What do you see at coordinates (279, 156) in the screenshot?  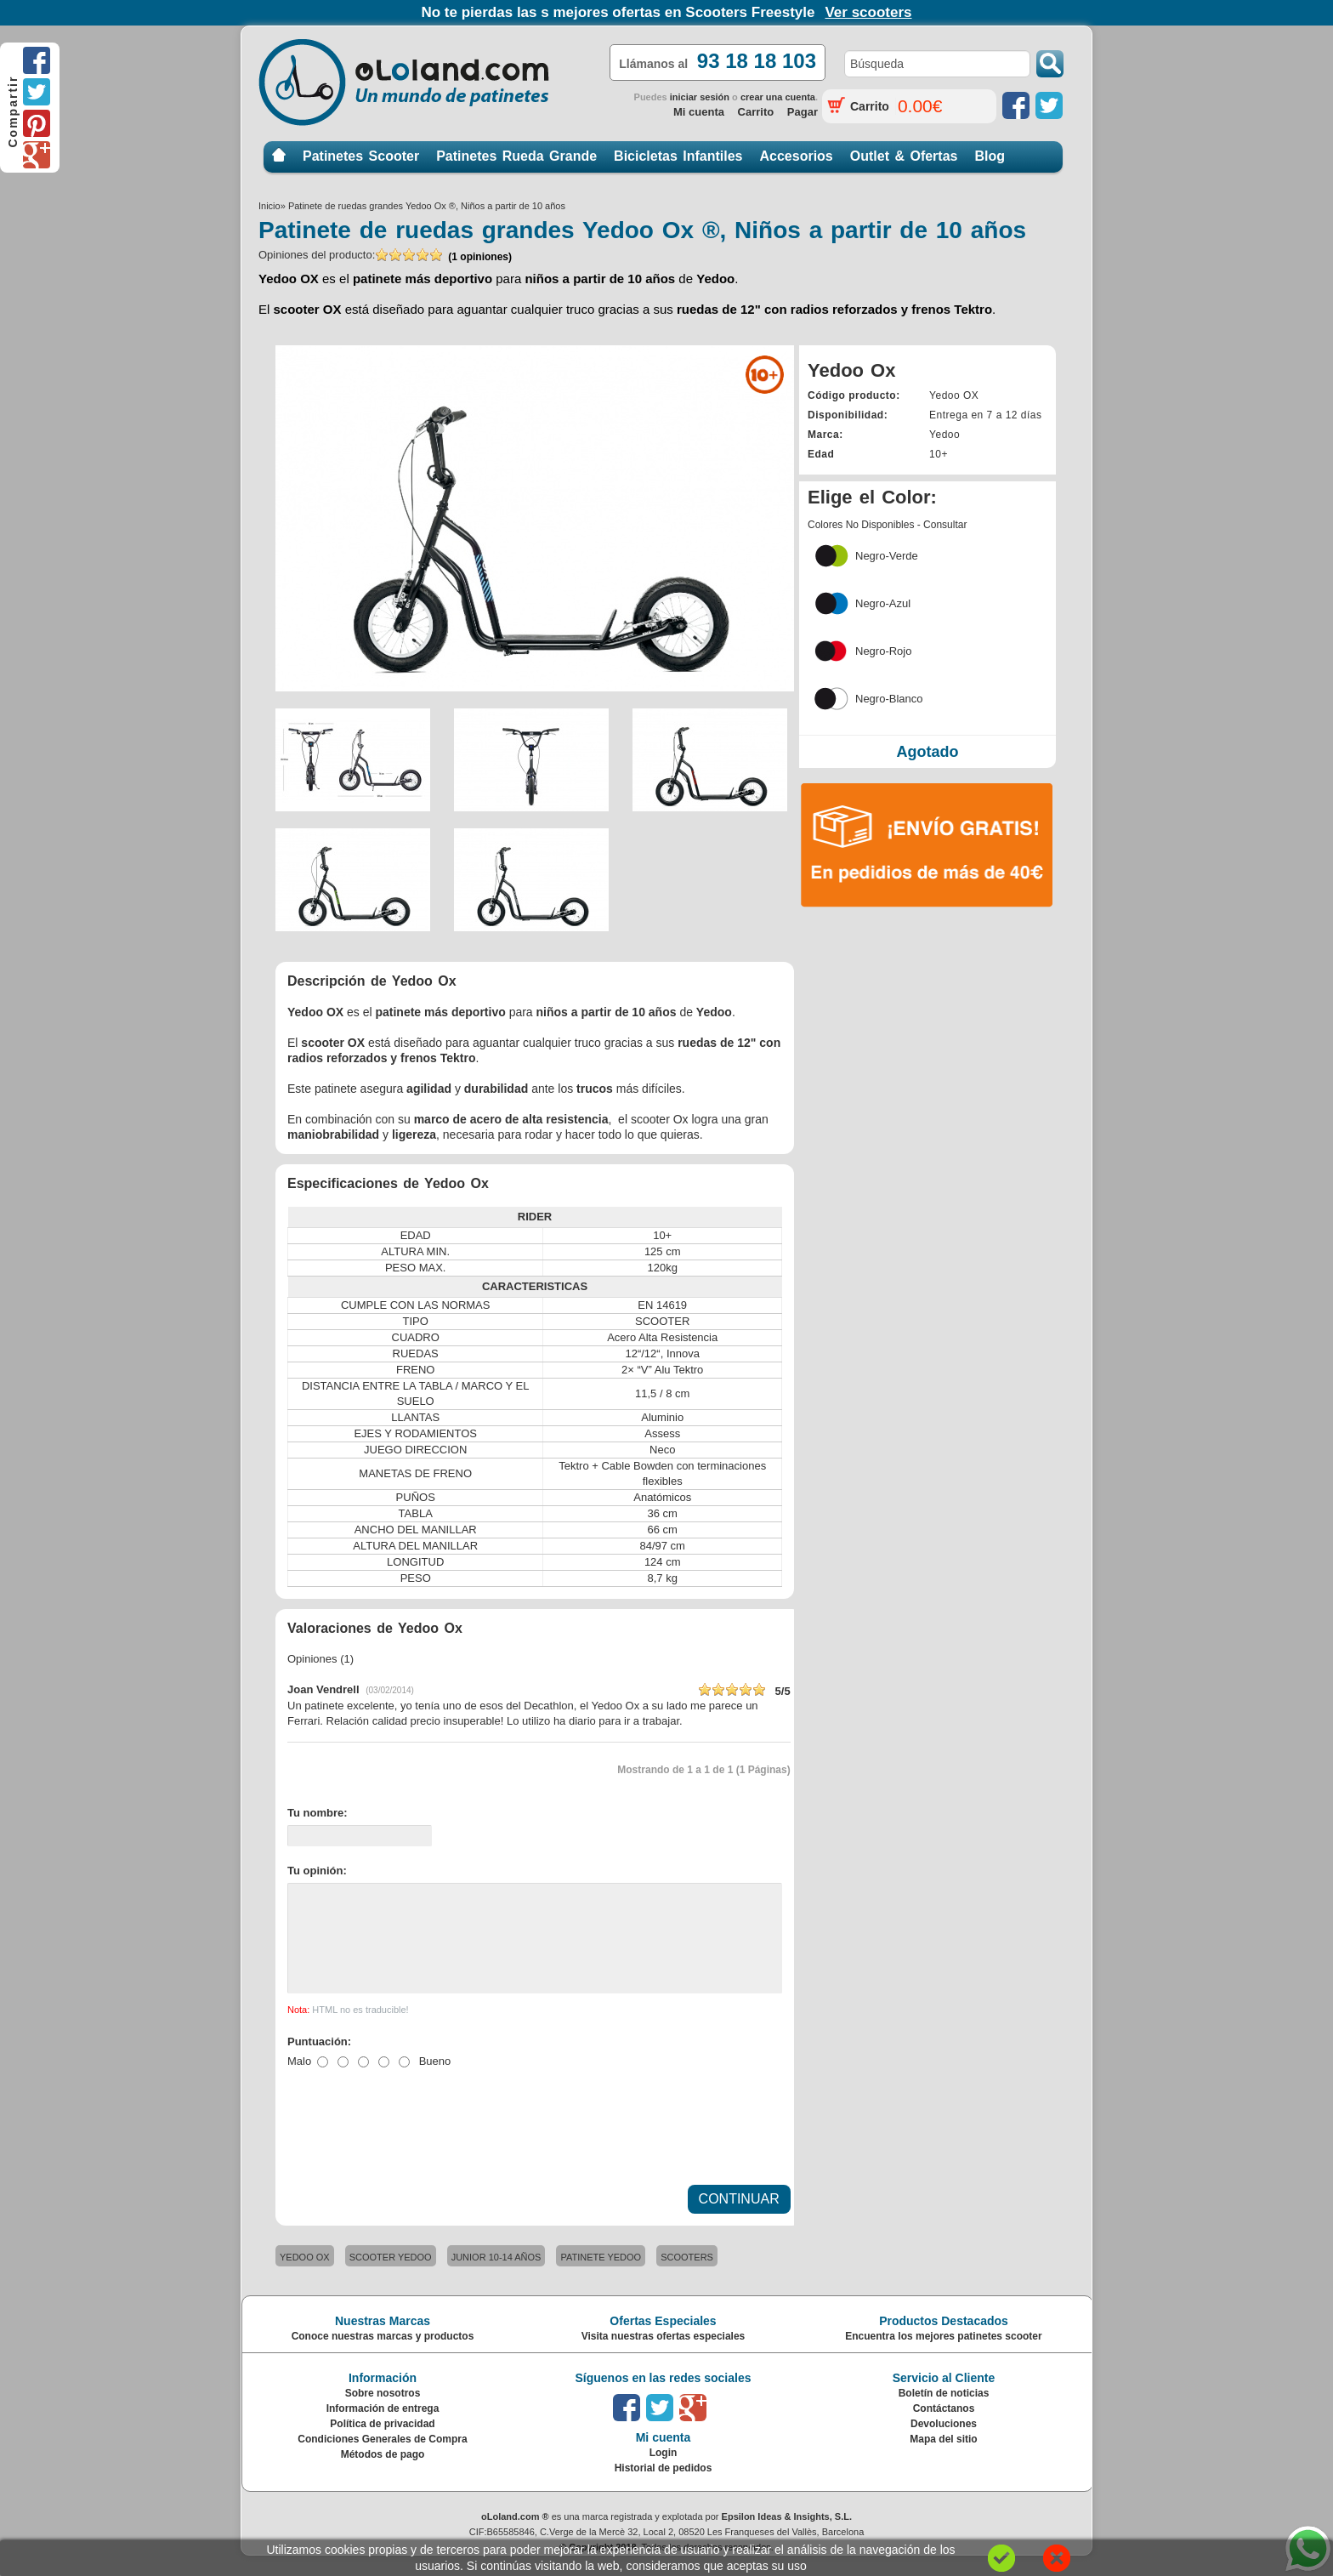 I see `Inicio` at bounding box center [279, 156].